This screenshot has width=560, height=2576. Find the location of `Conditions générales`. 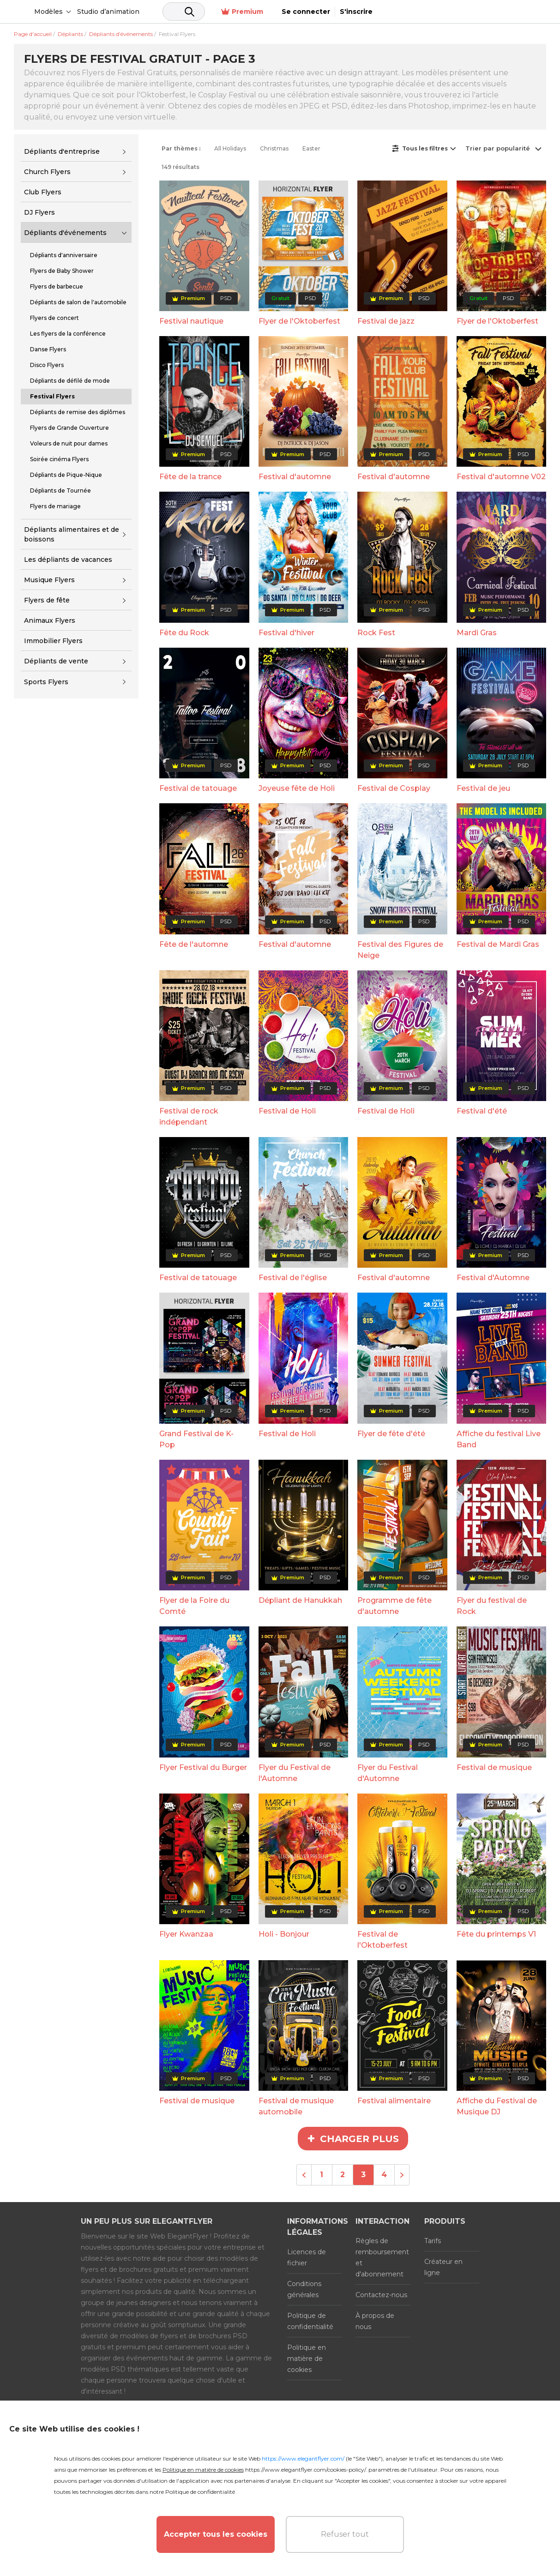

Conditions générales is located at coordinates (304, 2289).